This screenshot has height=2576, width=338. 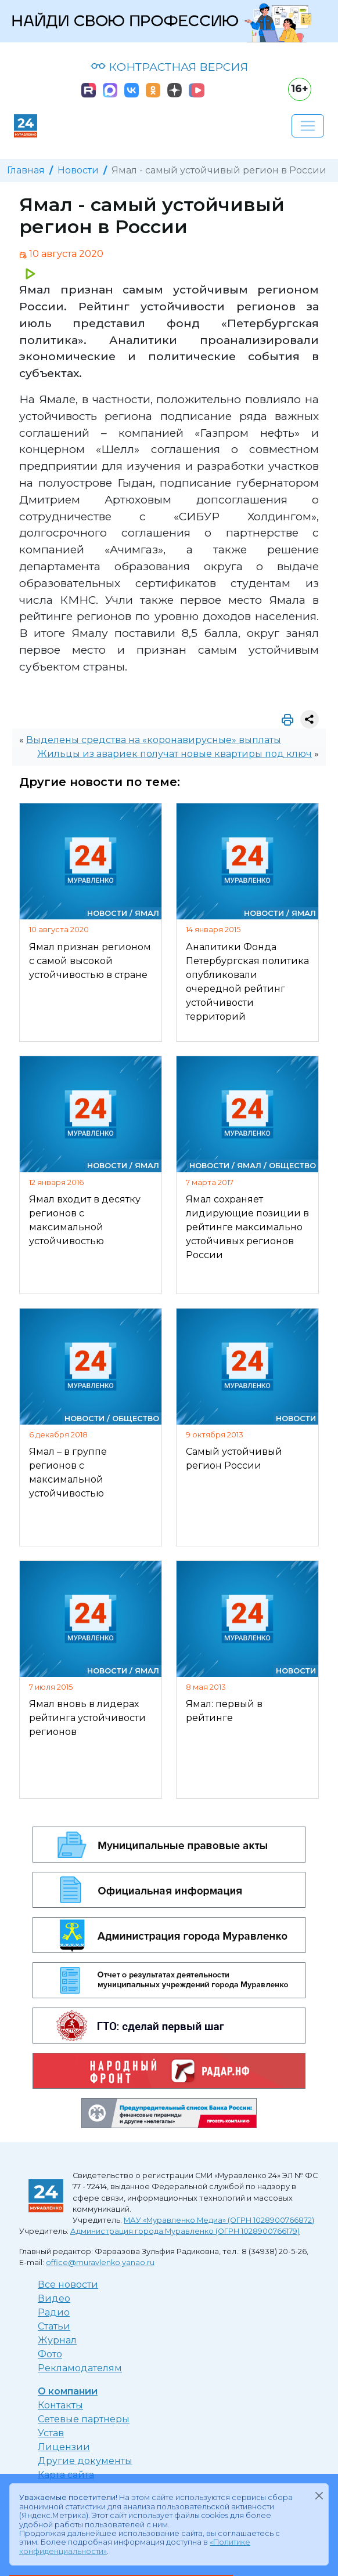 What do you see at coordinates (51, 2433) in the screenshot?
I see `Устав` at bounding box center [51, 2433].